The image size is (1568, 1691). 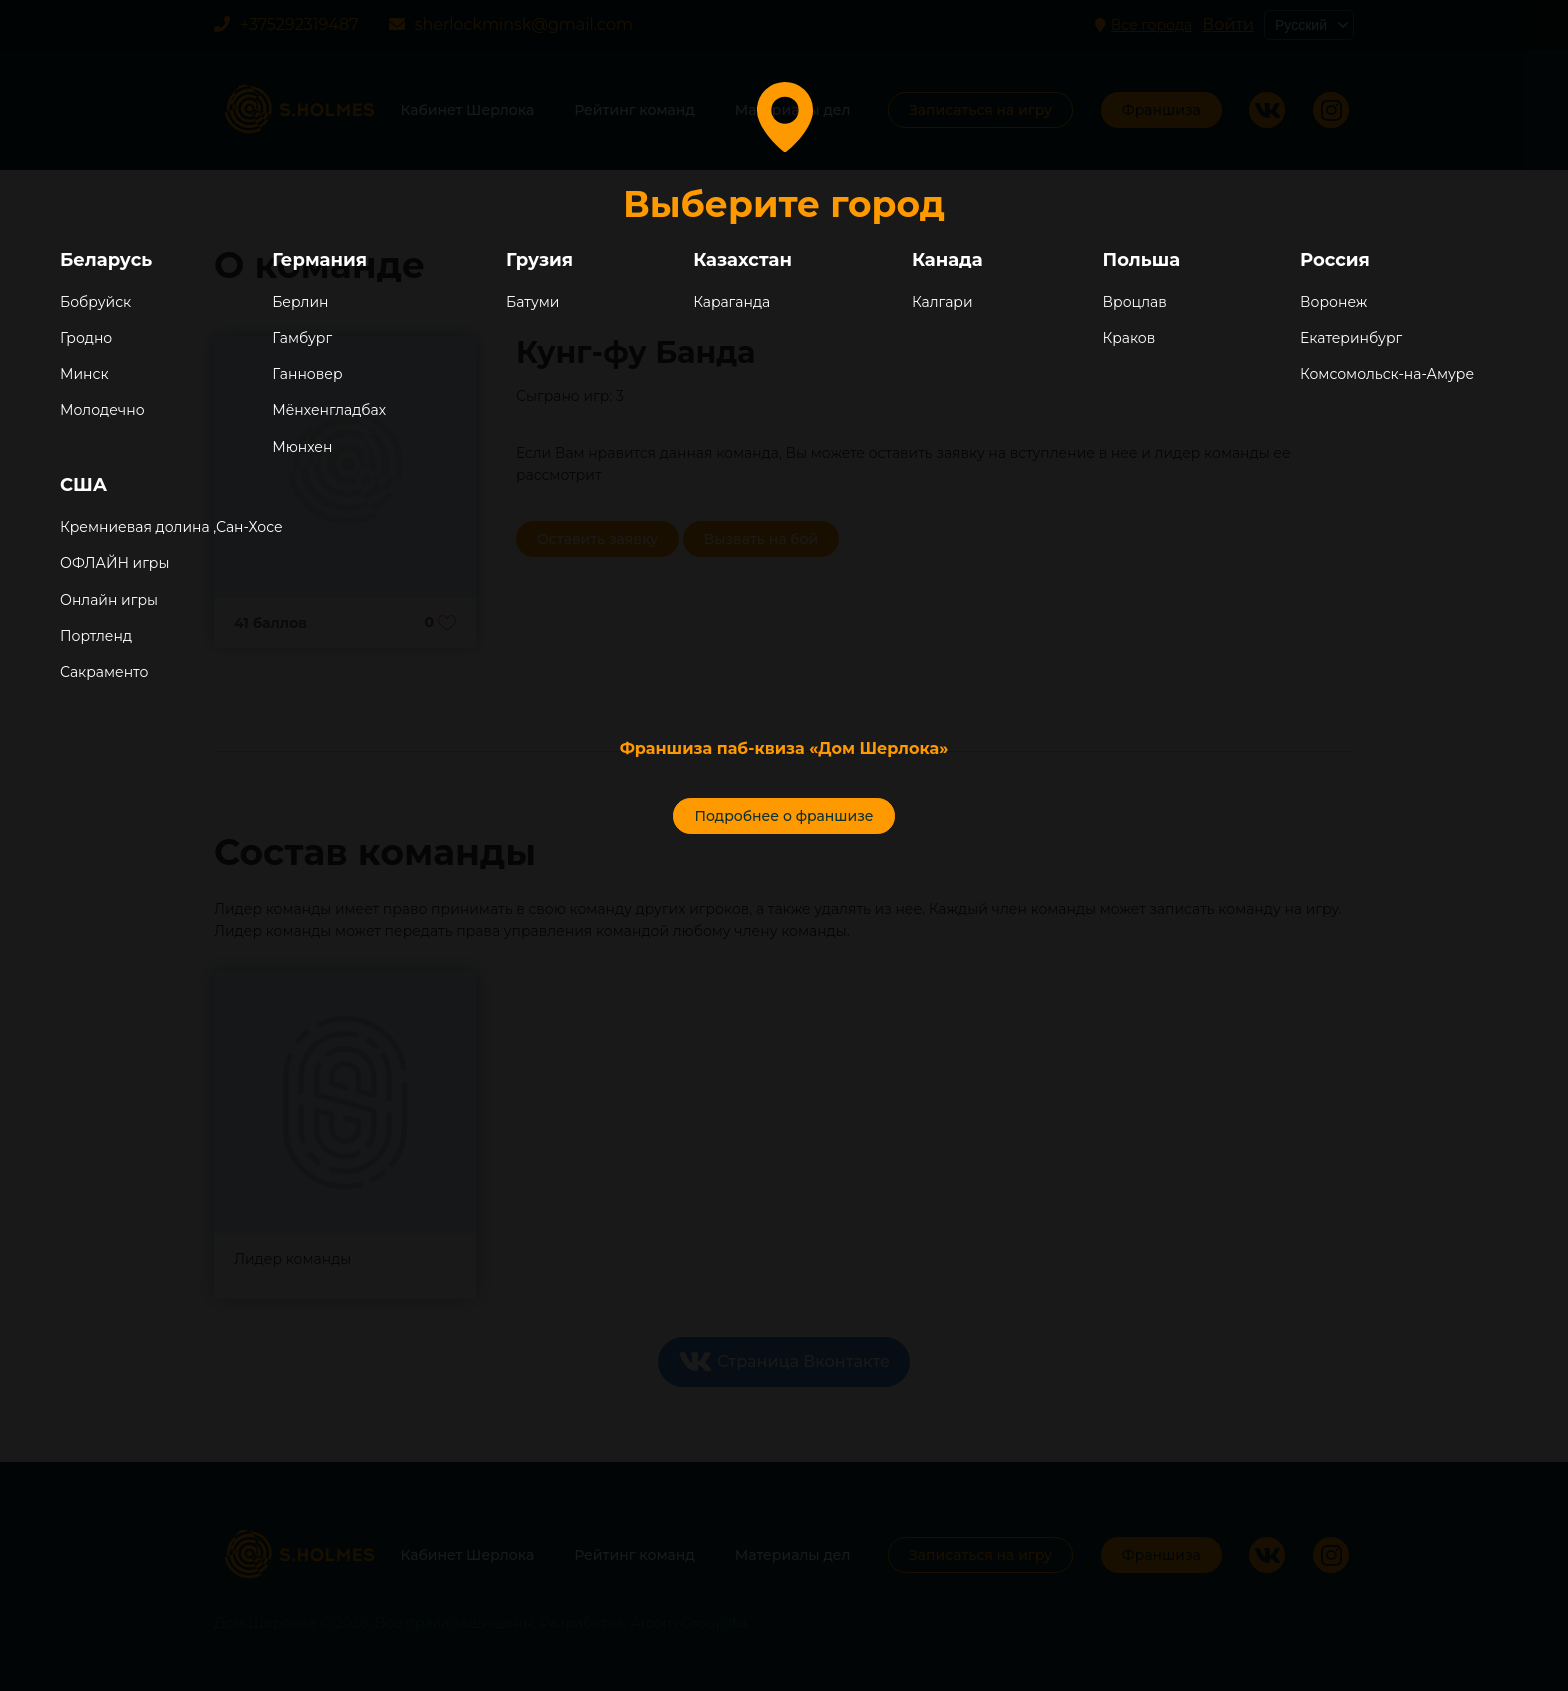 I want to click on Сакраменто, so click(x=104, y=672).